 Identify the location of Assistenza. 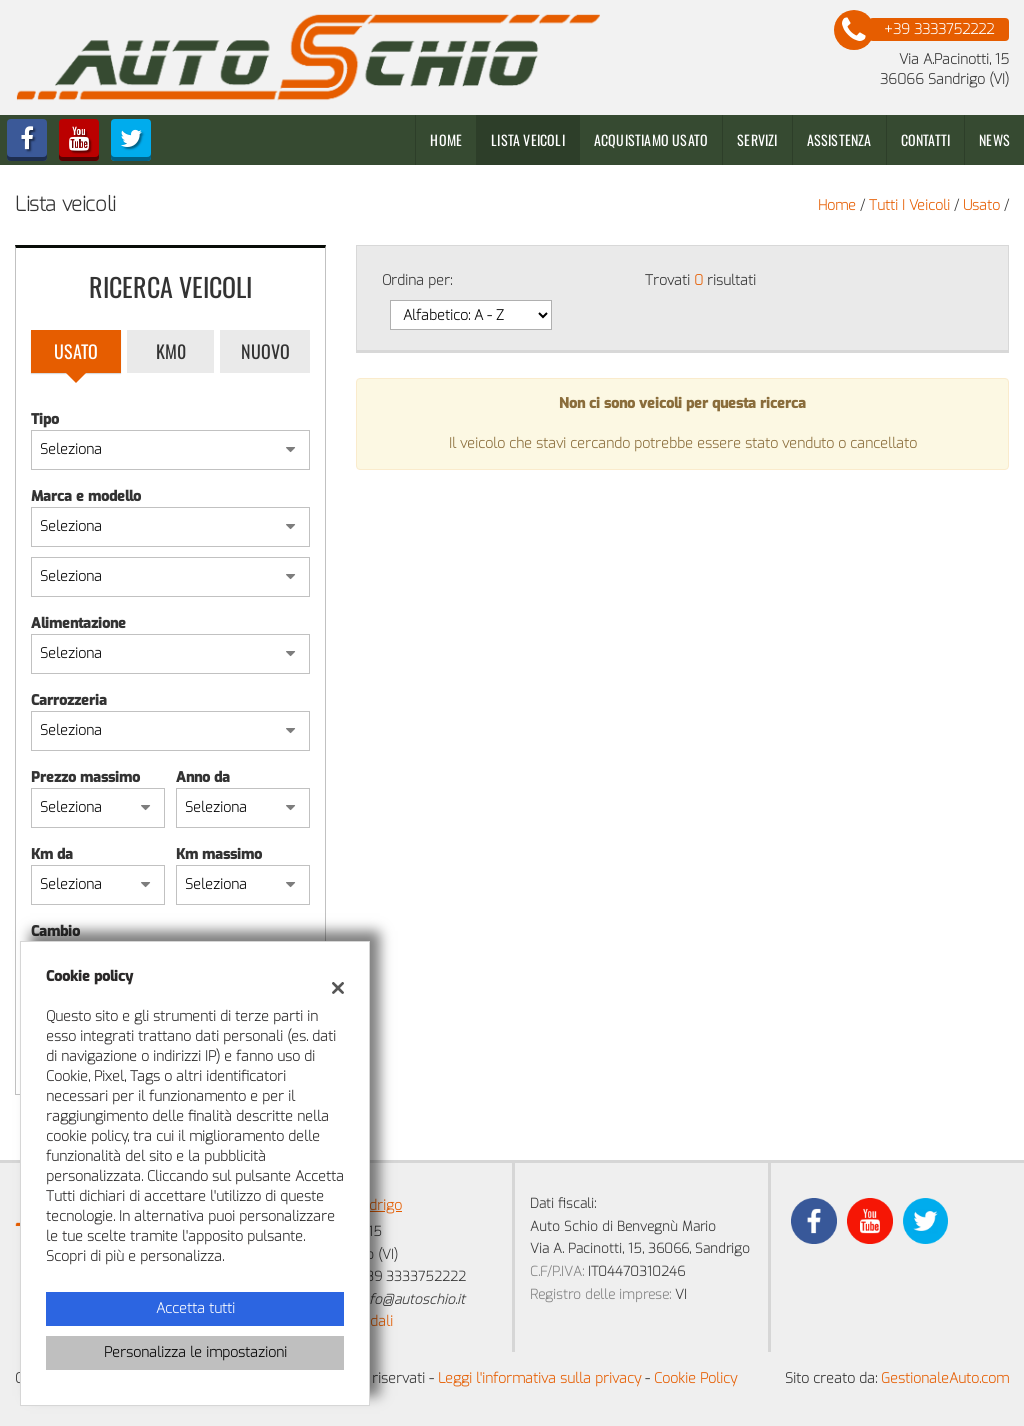
(839, 139).